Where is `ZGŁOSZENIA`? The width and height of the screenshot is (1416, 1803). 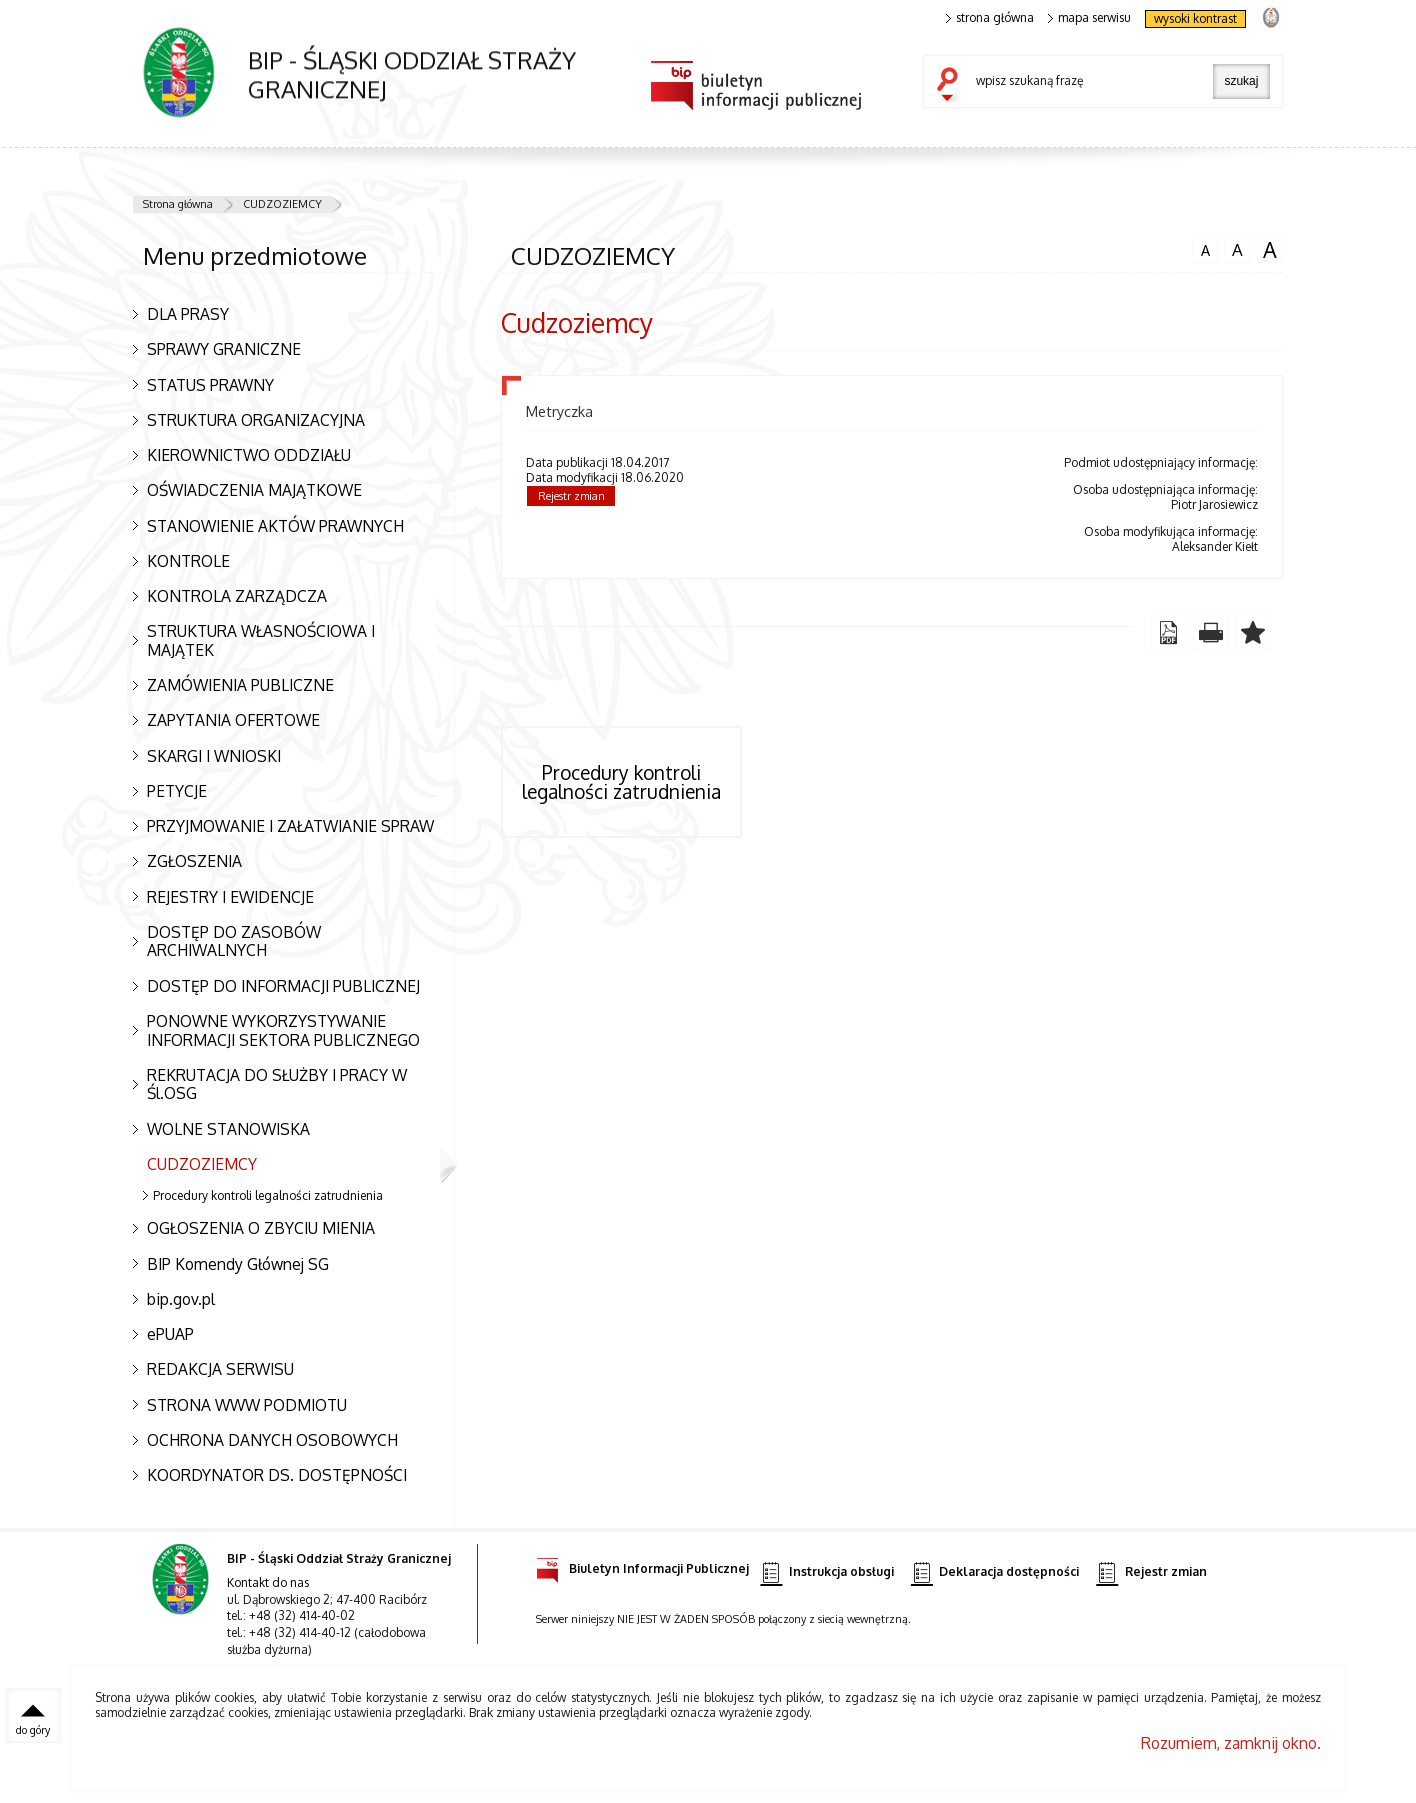
ZGŁOSZENIA is located at coordinates (194, 861).